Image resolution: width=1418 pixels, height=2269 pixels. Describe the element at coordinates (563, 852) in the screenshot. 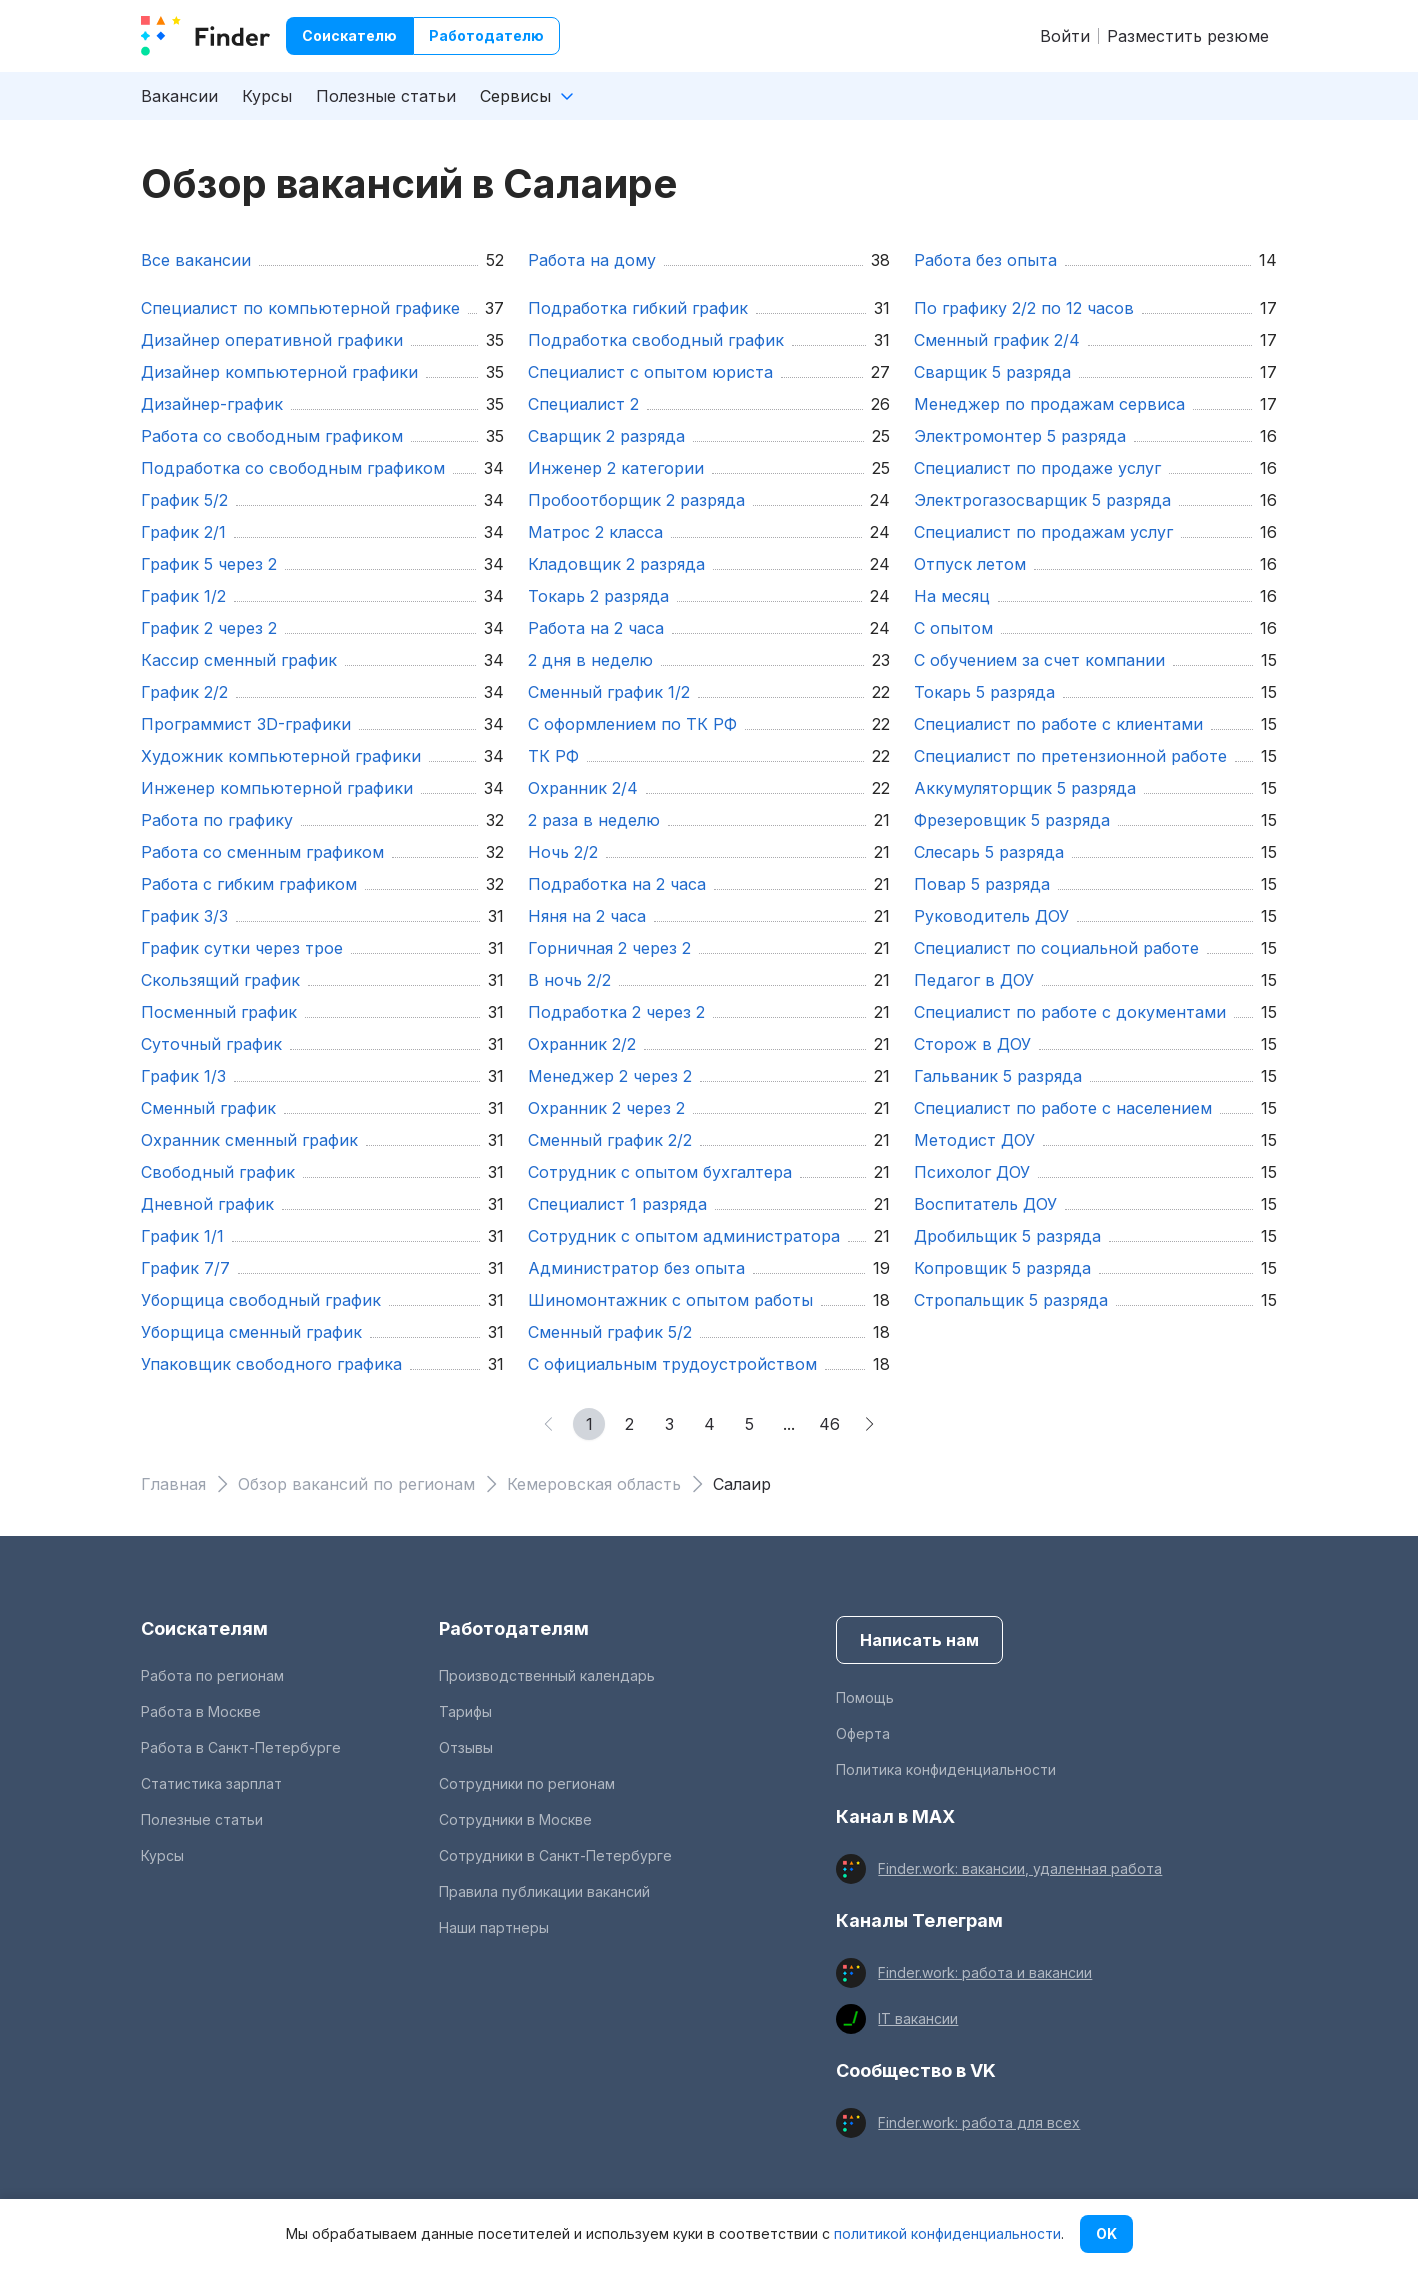

I see `ночь 2/2` at that location.